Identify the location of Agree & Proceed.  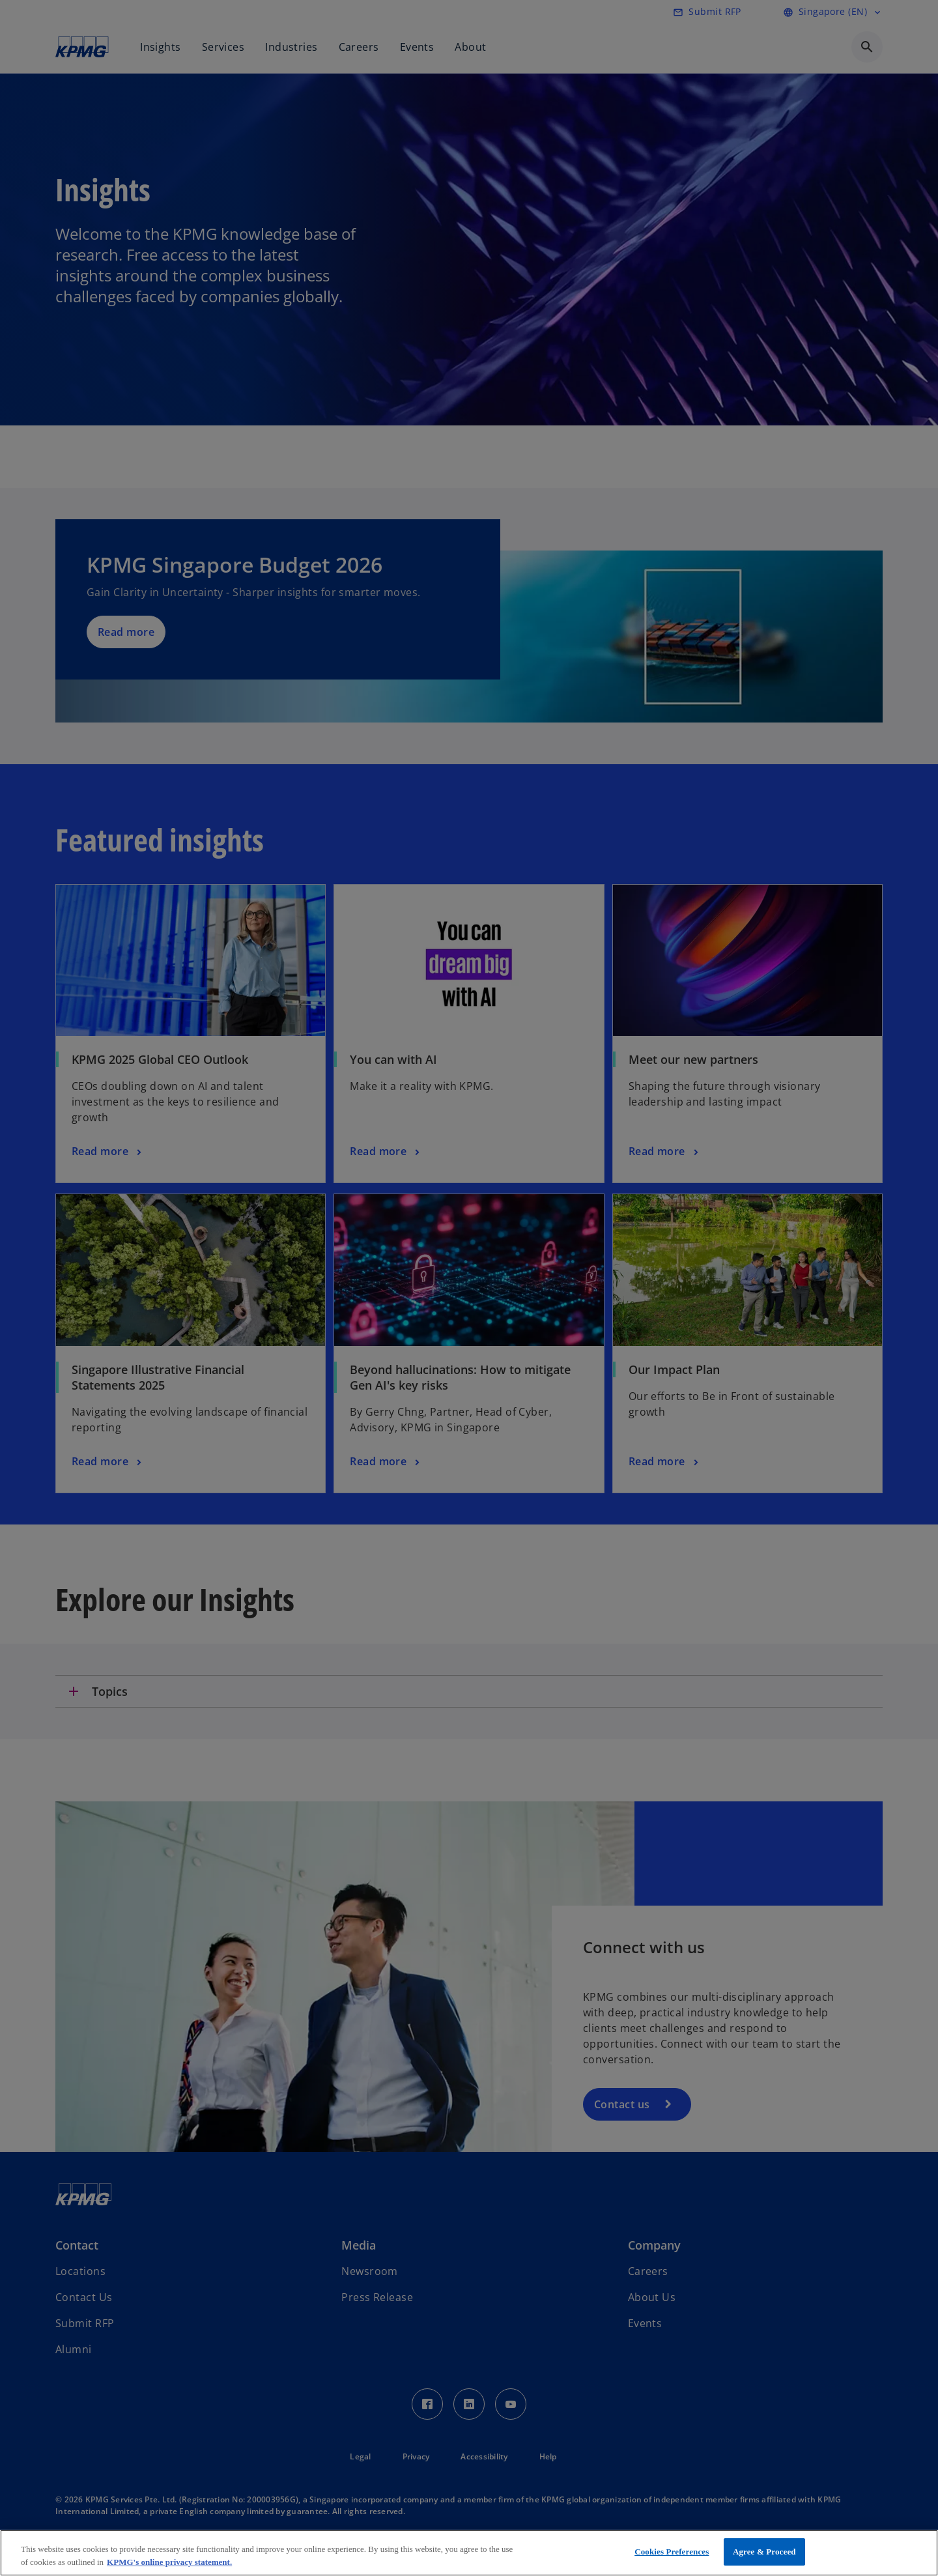
(764, 2551).